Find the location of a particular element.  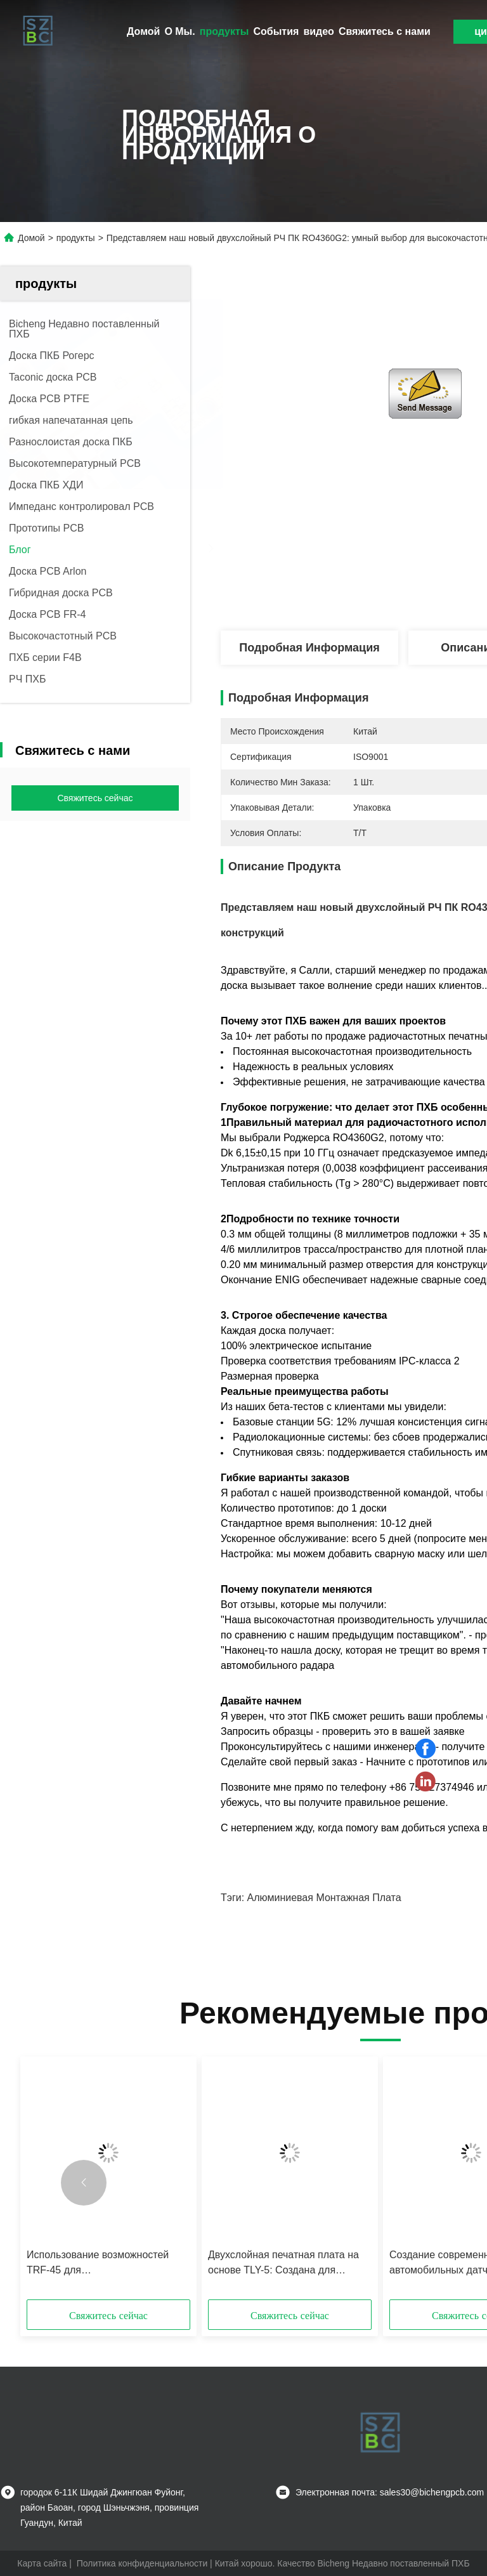

О Мы. is located at coordinates (179, 31).